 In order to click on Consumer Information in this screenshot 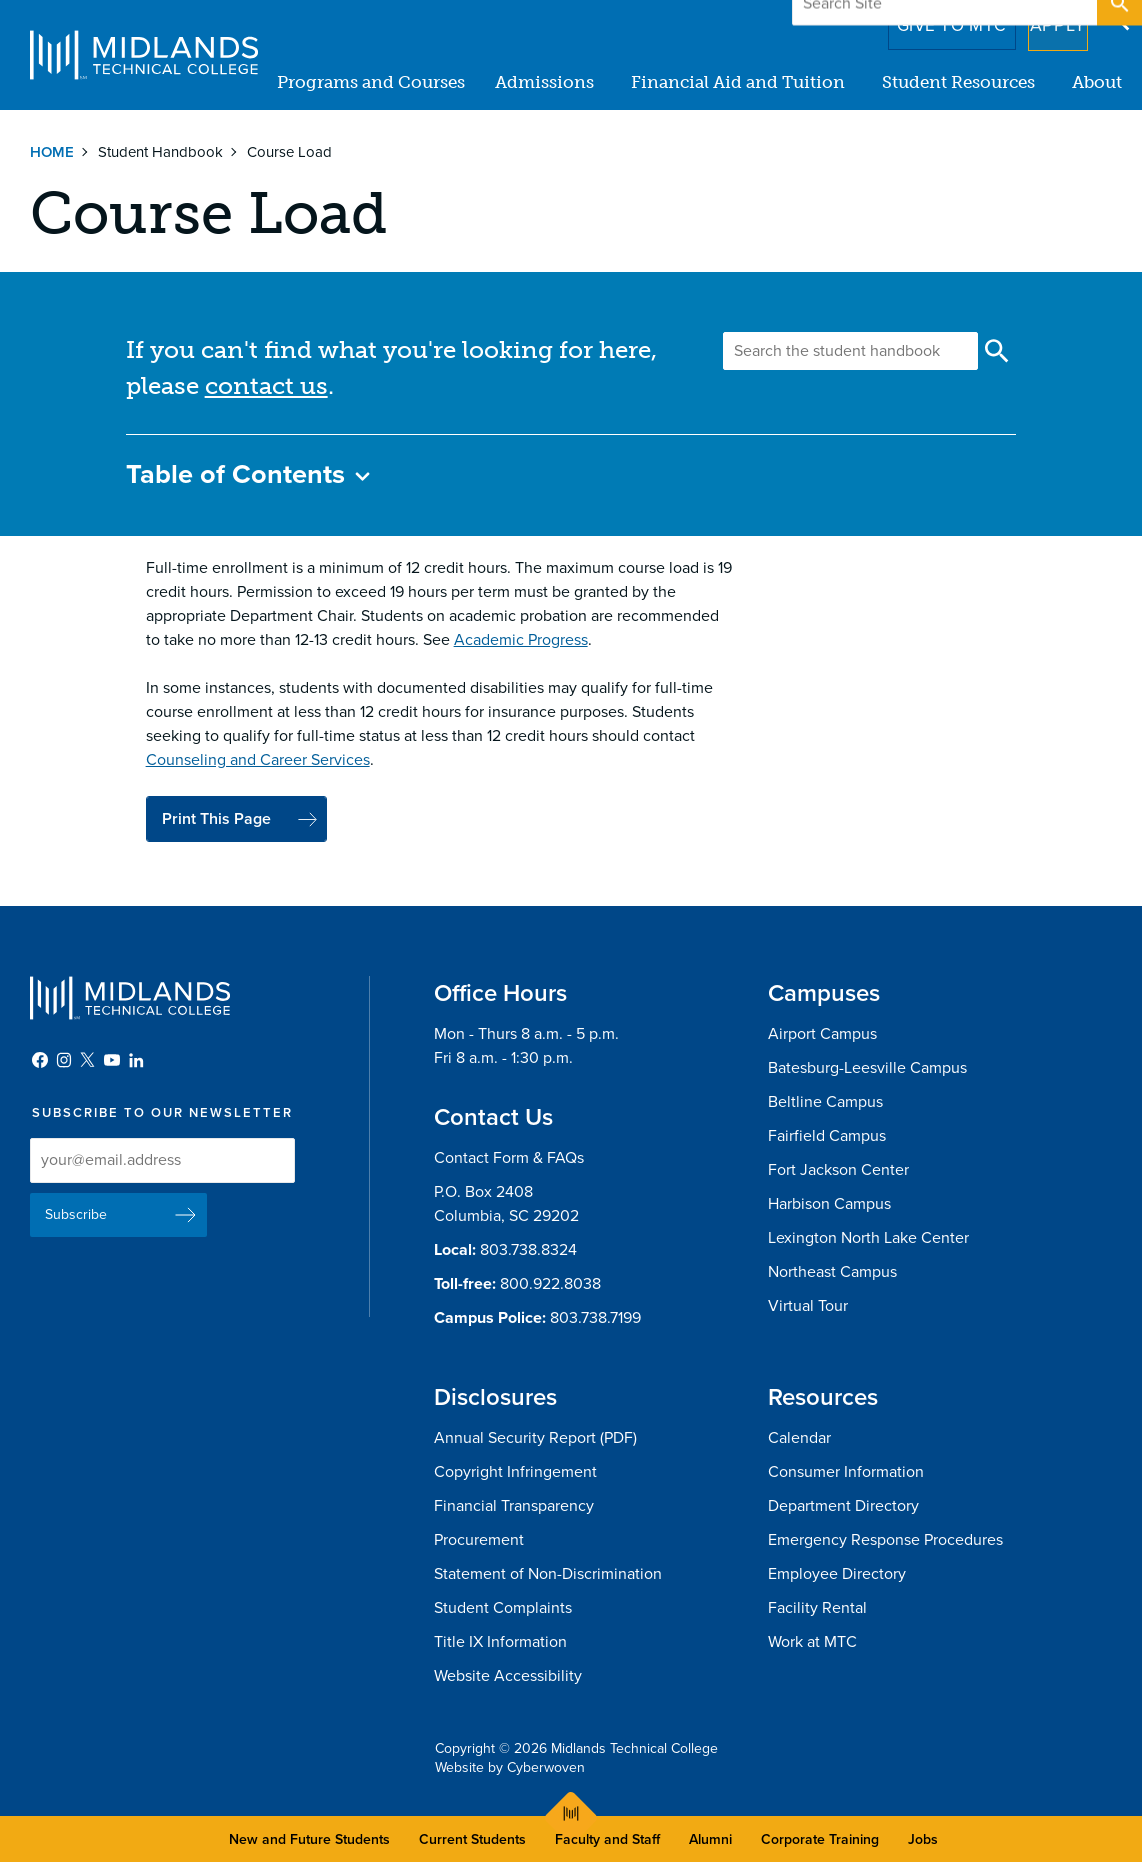, I will do `click(846, 1472)`.